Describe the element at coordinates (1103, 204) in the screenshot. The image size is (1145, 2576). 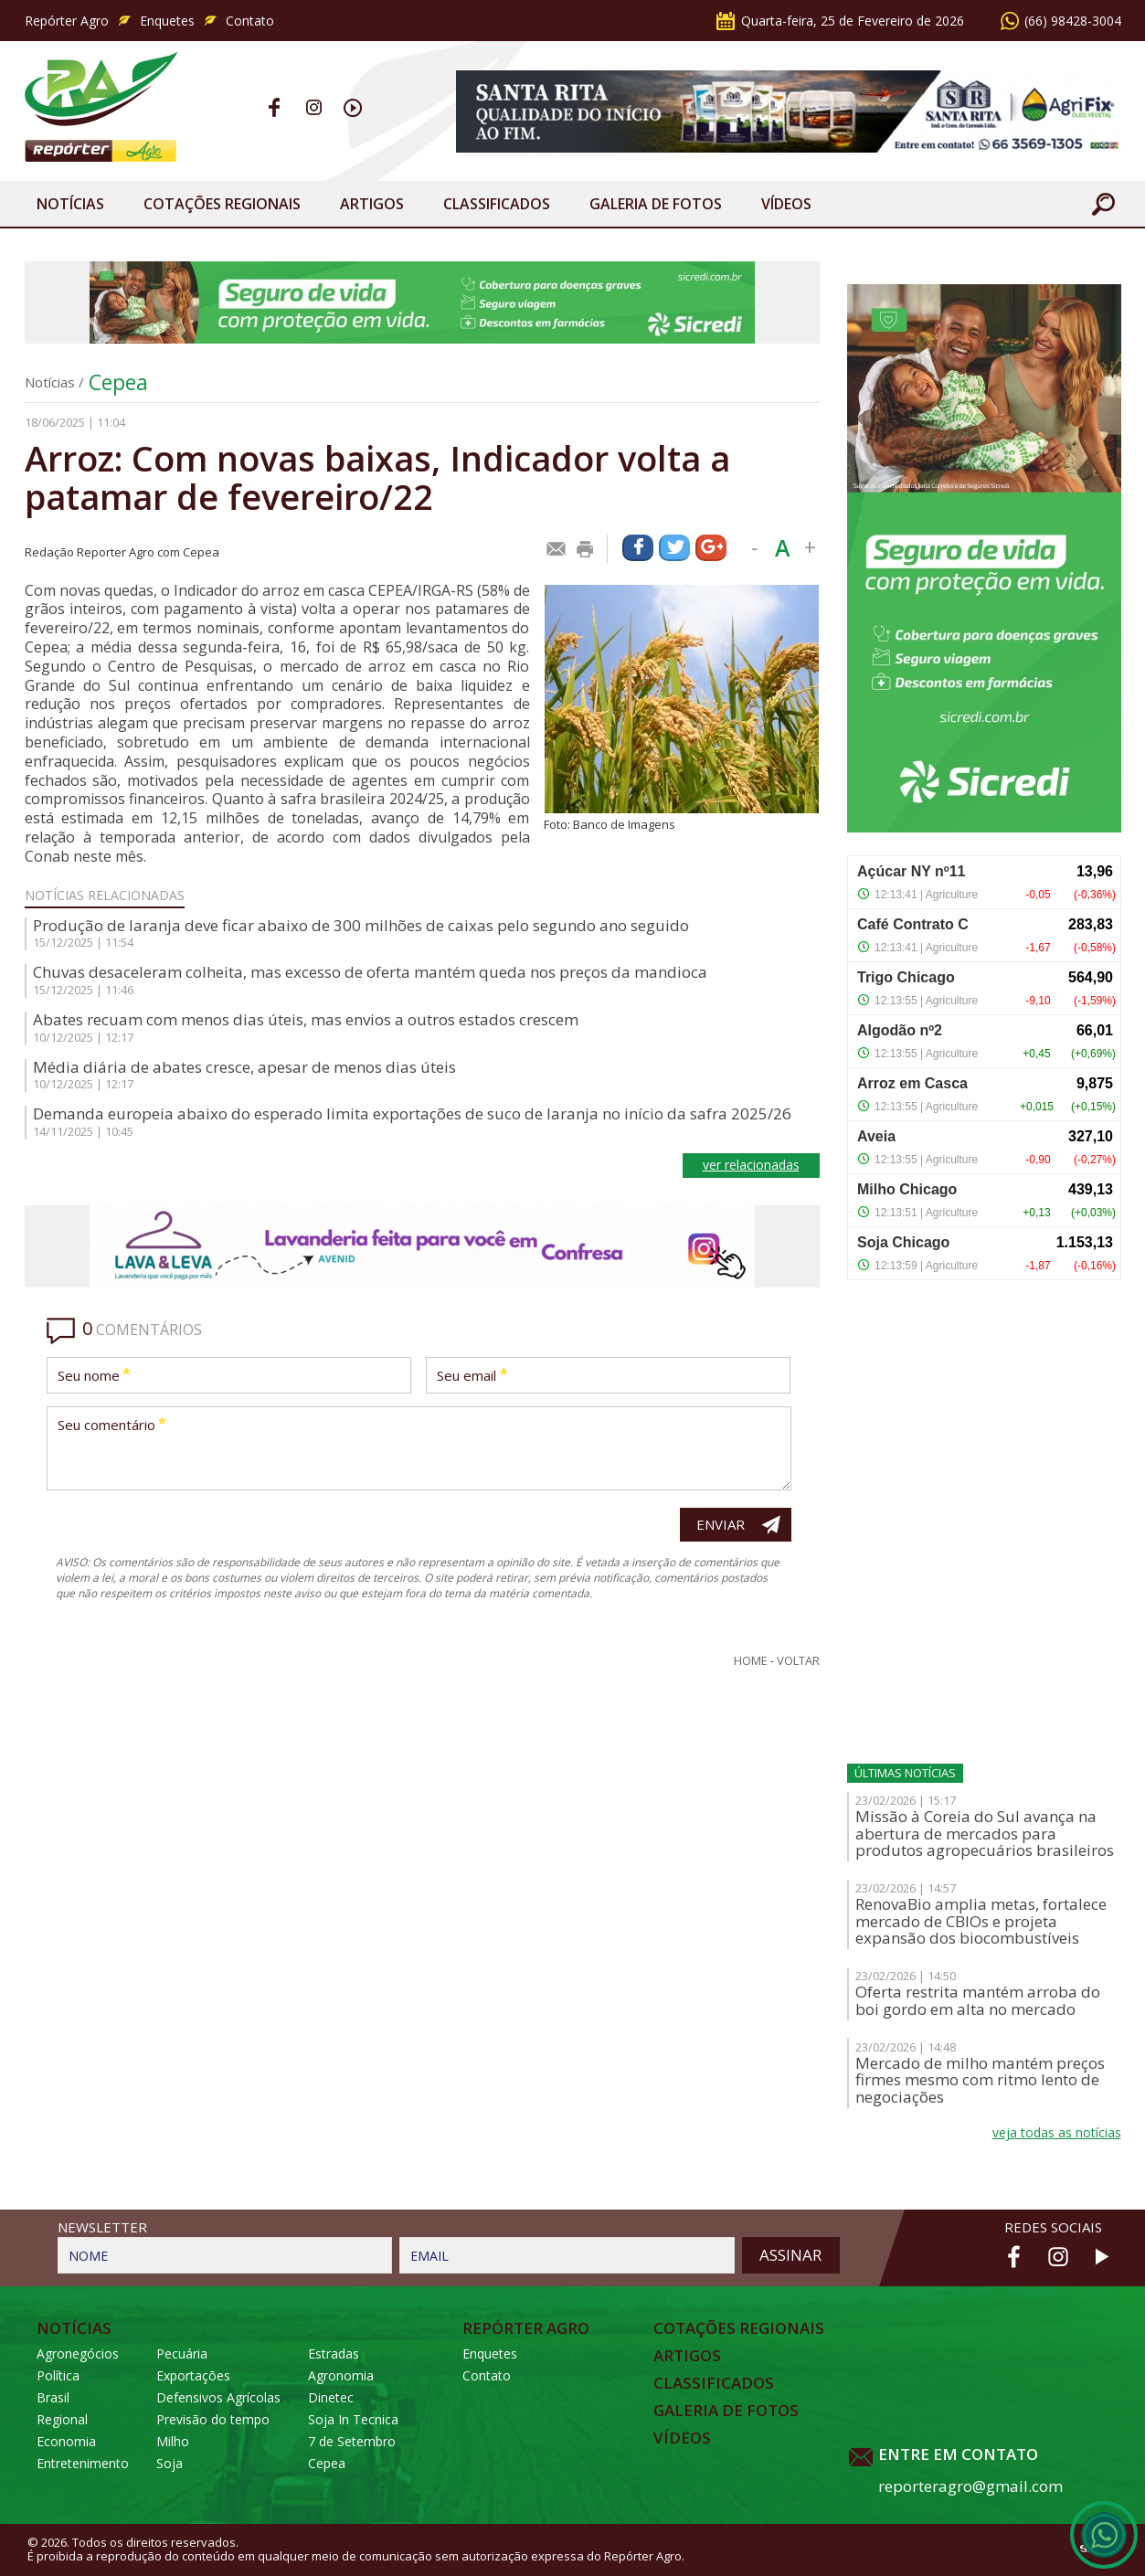
I see `Buscar` at that location.